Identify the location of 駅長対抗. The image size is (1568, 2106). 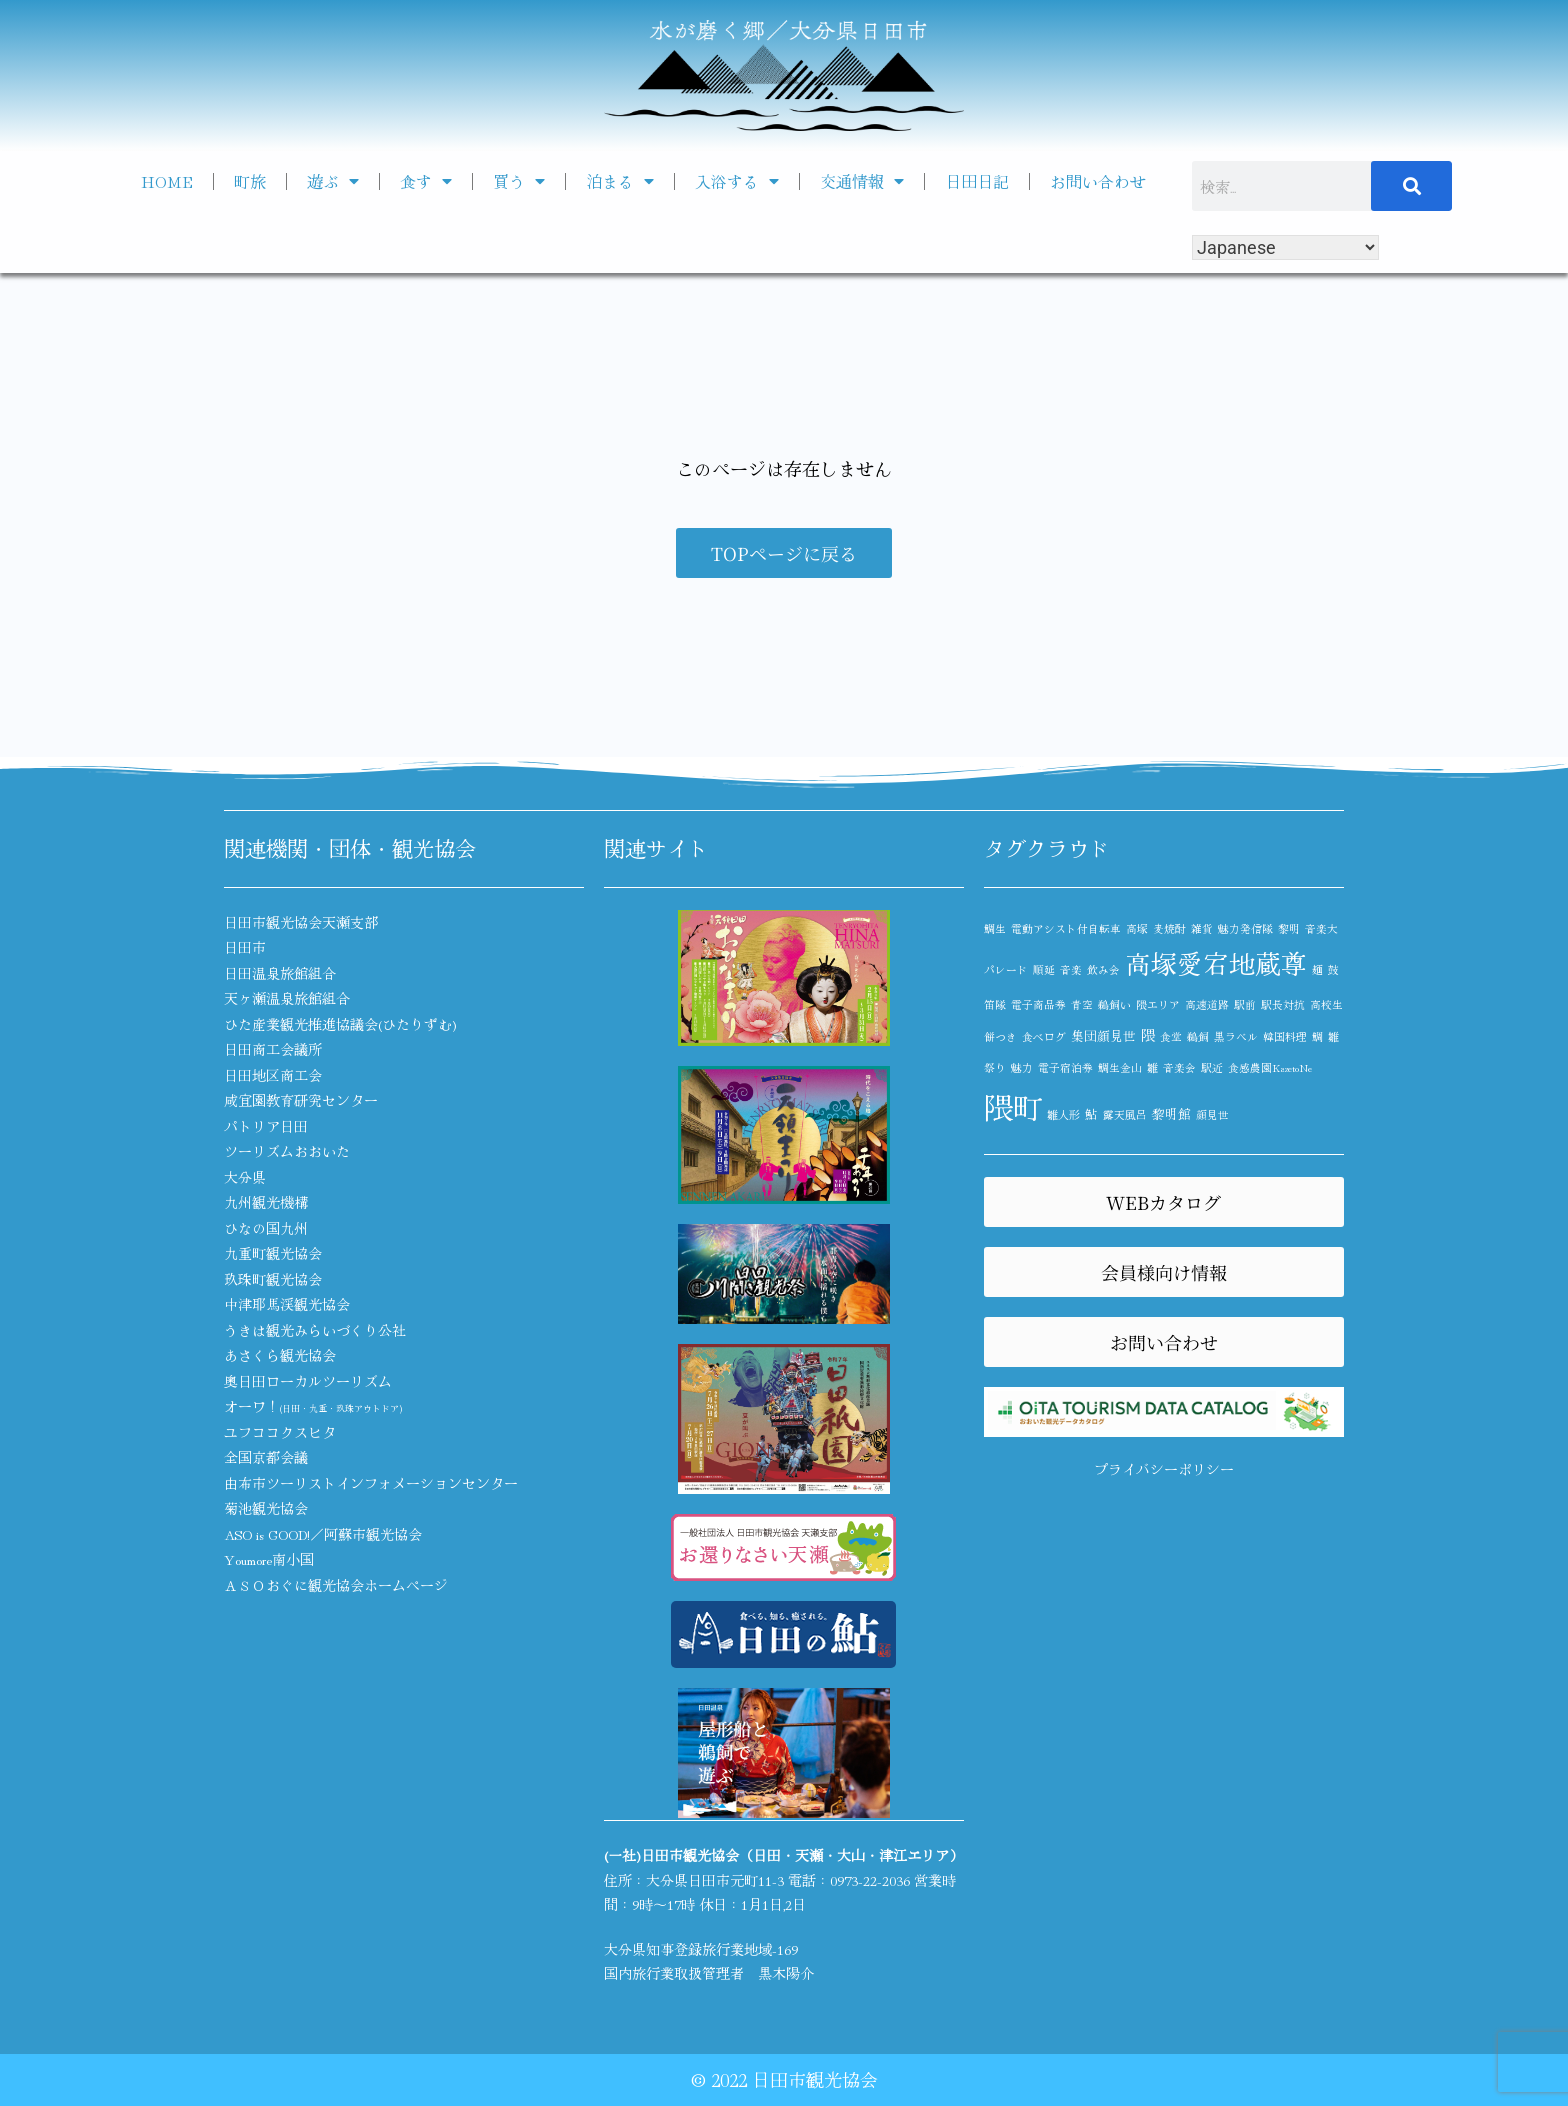
(1283, 1004).